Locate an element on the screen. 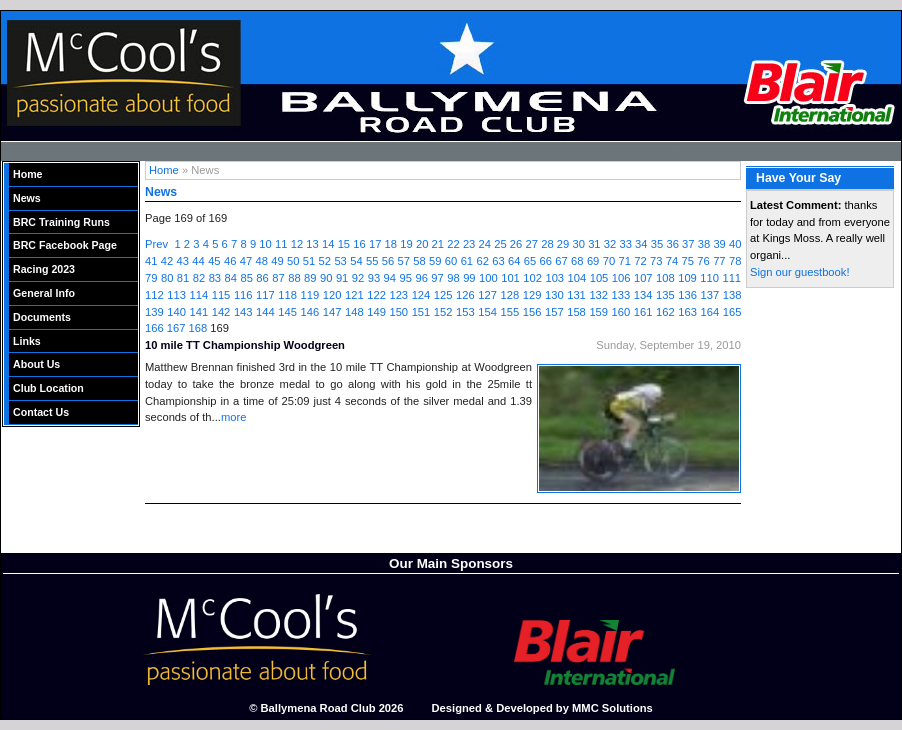 The image size is (902, 730). 15 is located at coordinates (344, 244).